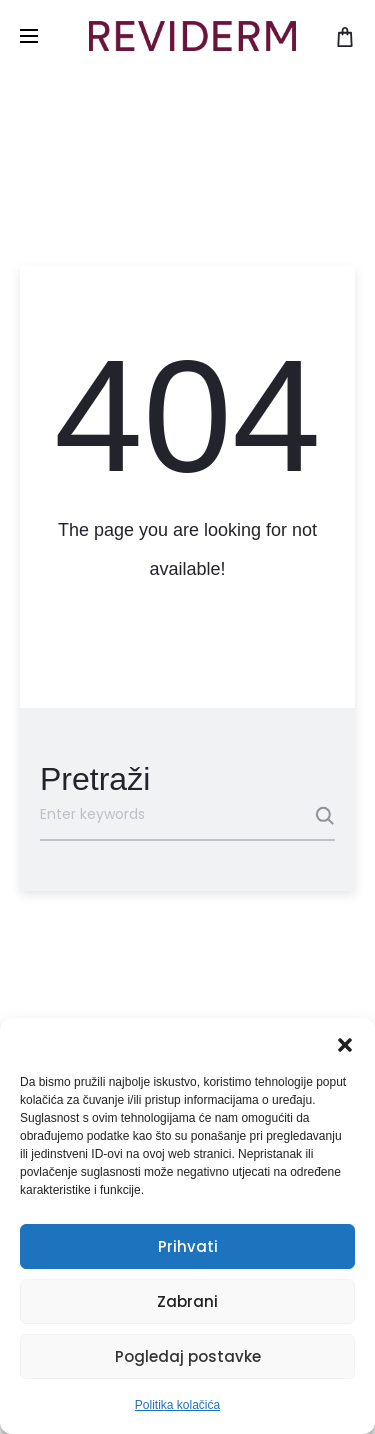 The image size is (375, 1434). I want to click on Zabrani, so click(187, 1301).